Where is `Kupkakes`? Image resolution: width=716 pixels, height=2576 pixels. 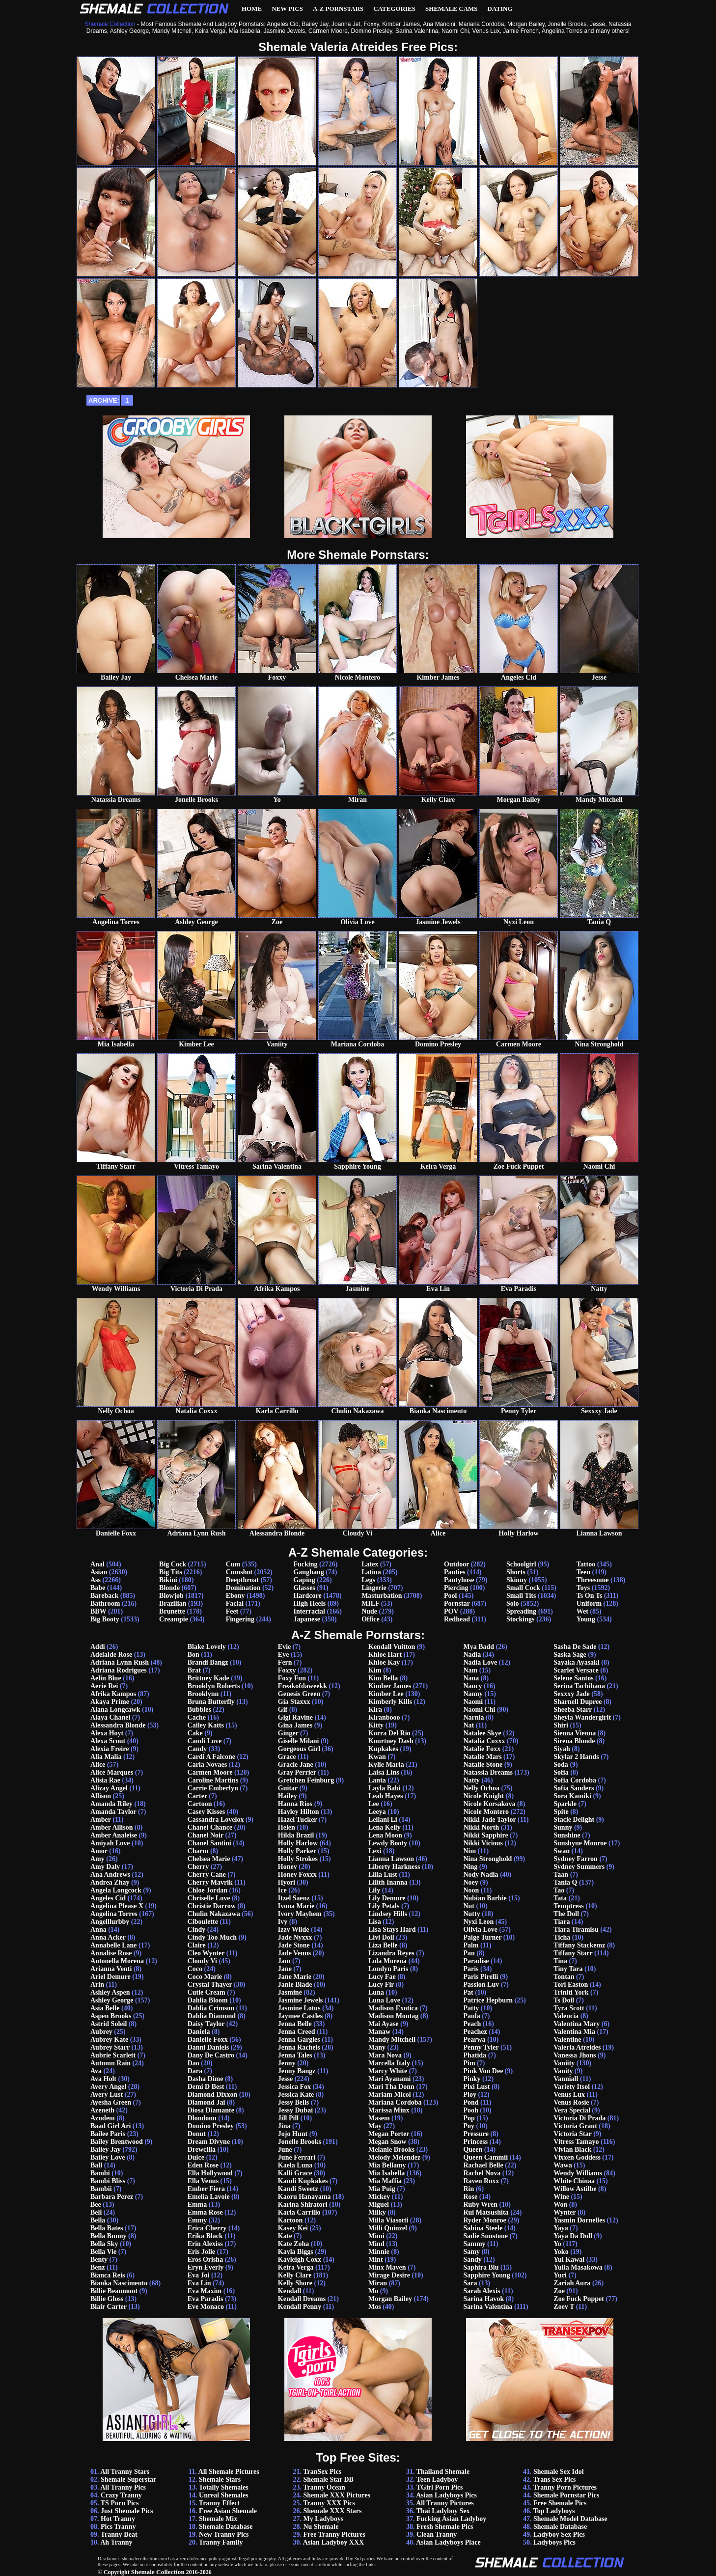 Kupkakes is located at coordinates (383, 1749).